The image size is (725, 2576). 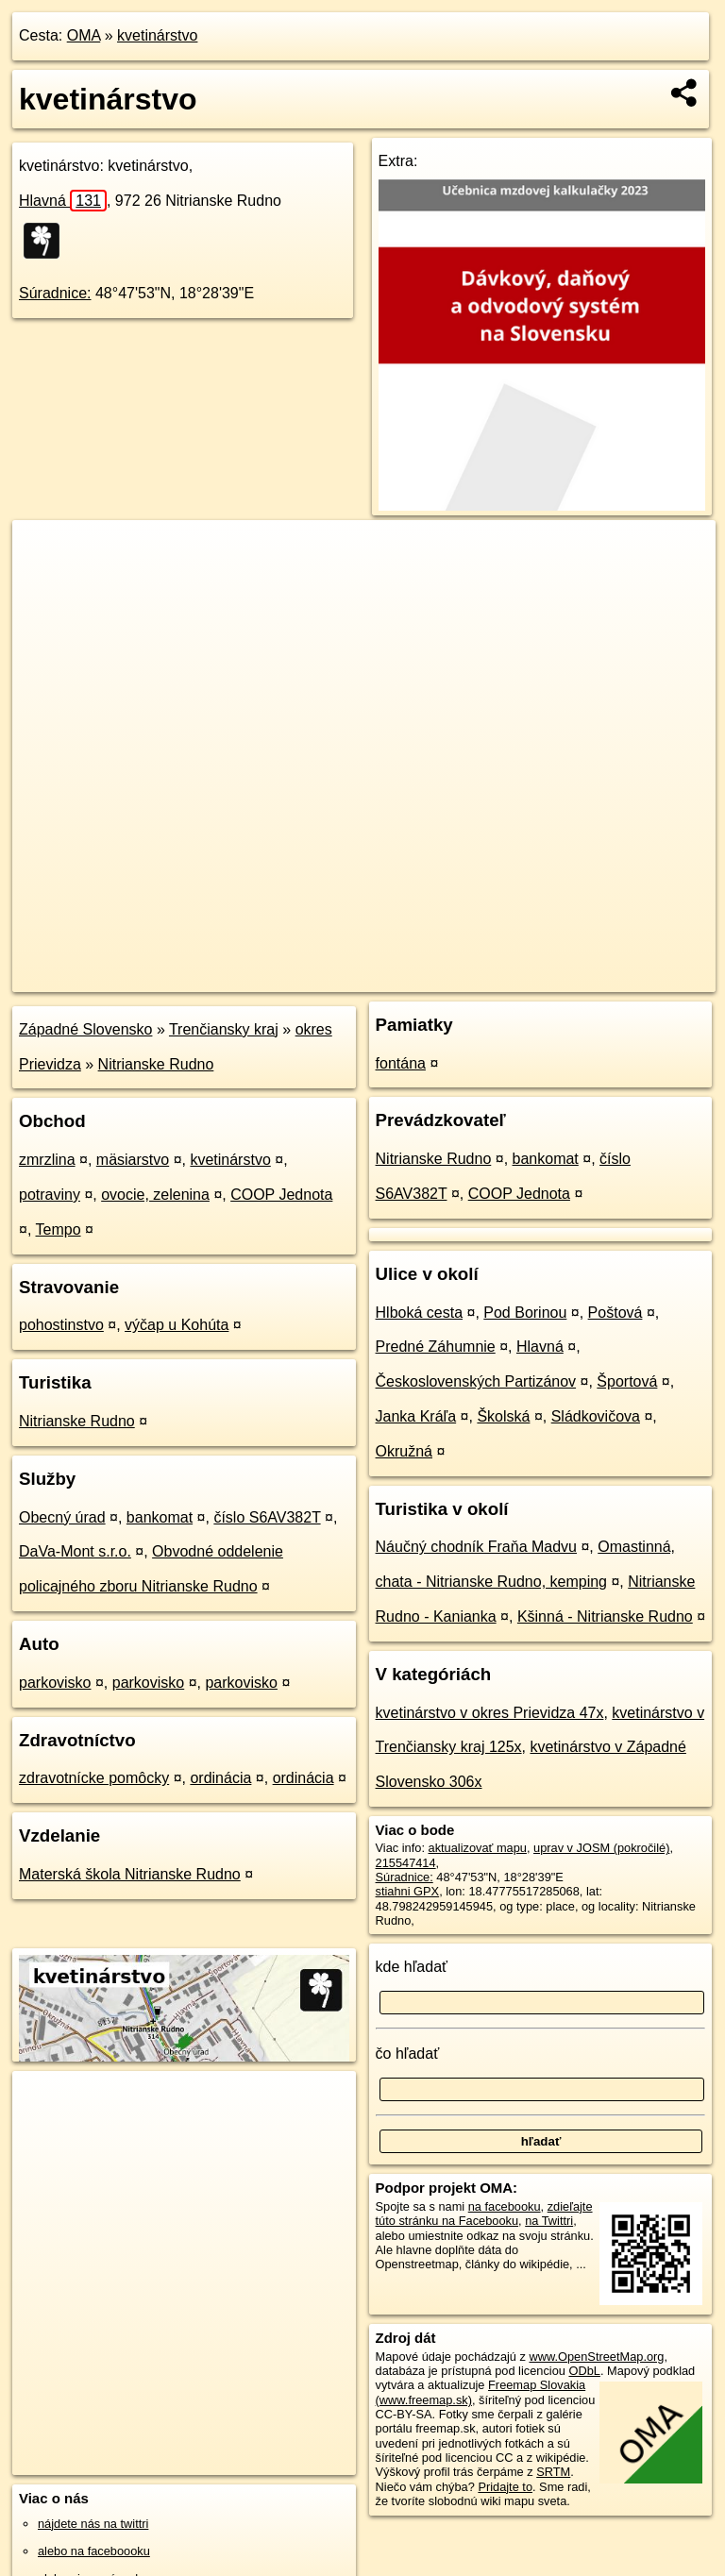 What do you see at coordinates (85, 1029) in the screenshot?
I see `Západné Slovensko` at bounding box center [85, 1029].